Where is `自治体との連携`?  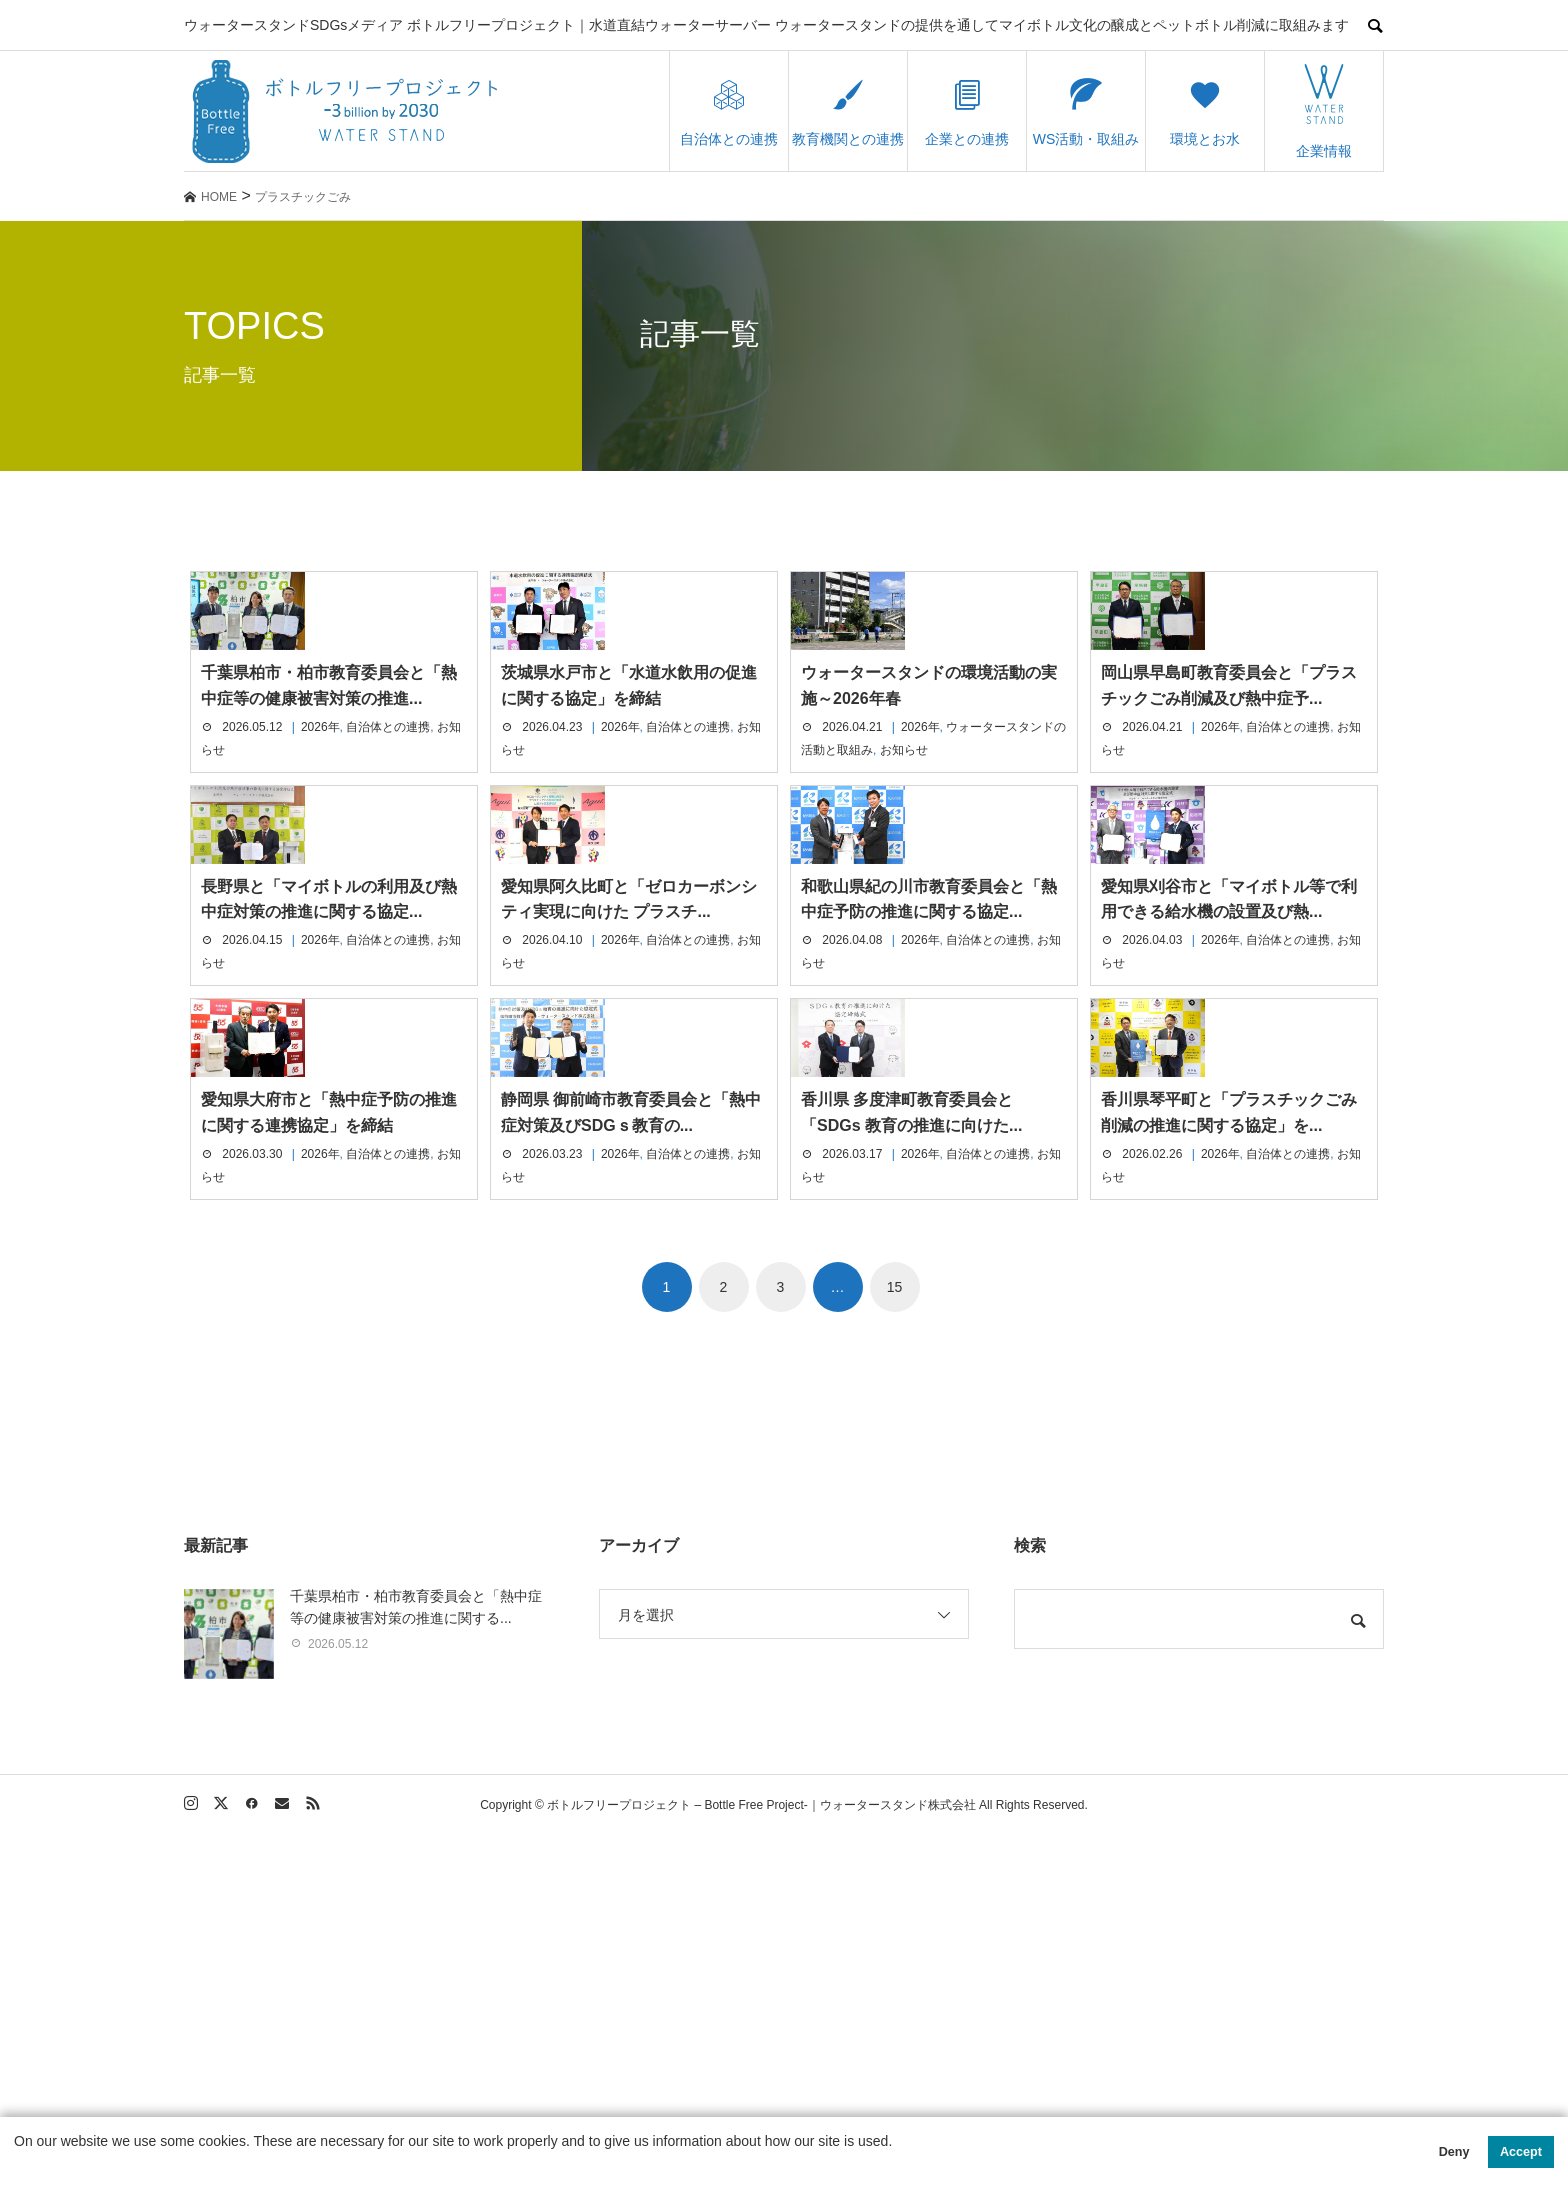 自治体との連携 is located at coordinates (729, 111).